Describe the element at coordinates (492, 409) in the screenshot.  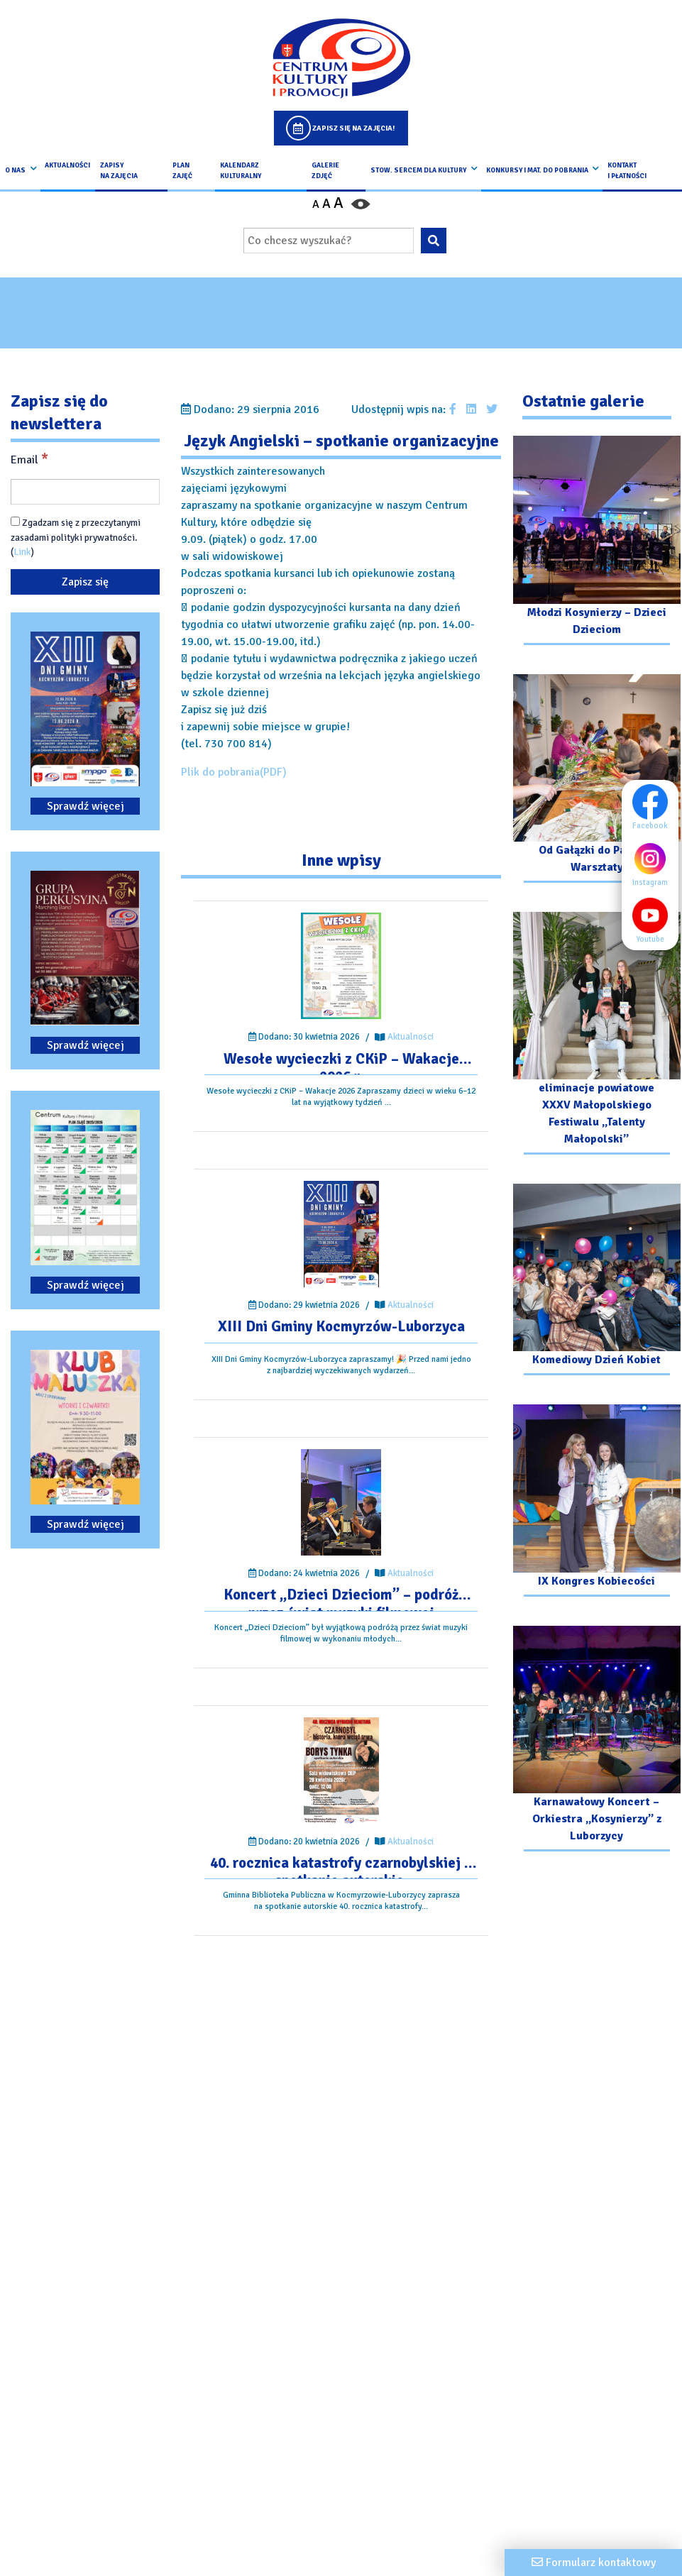
I see `[Udostępnij wpis na Twitterze]` at that location.